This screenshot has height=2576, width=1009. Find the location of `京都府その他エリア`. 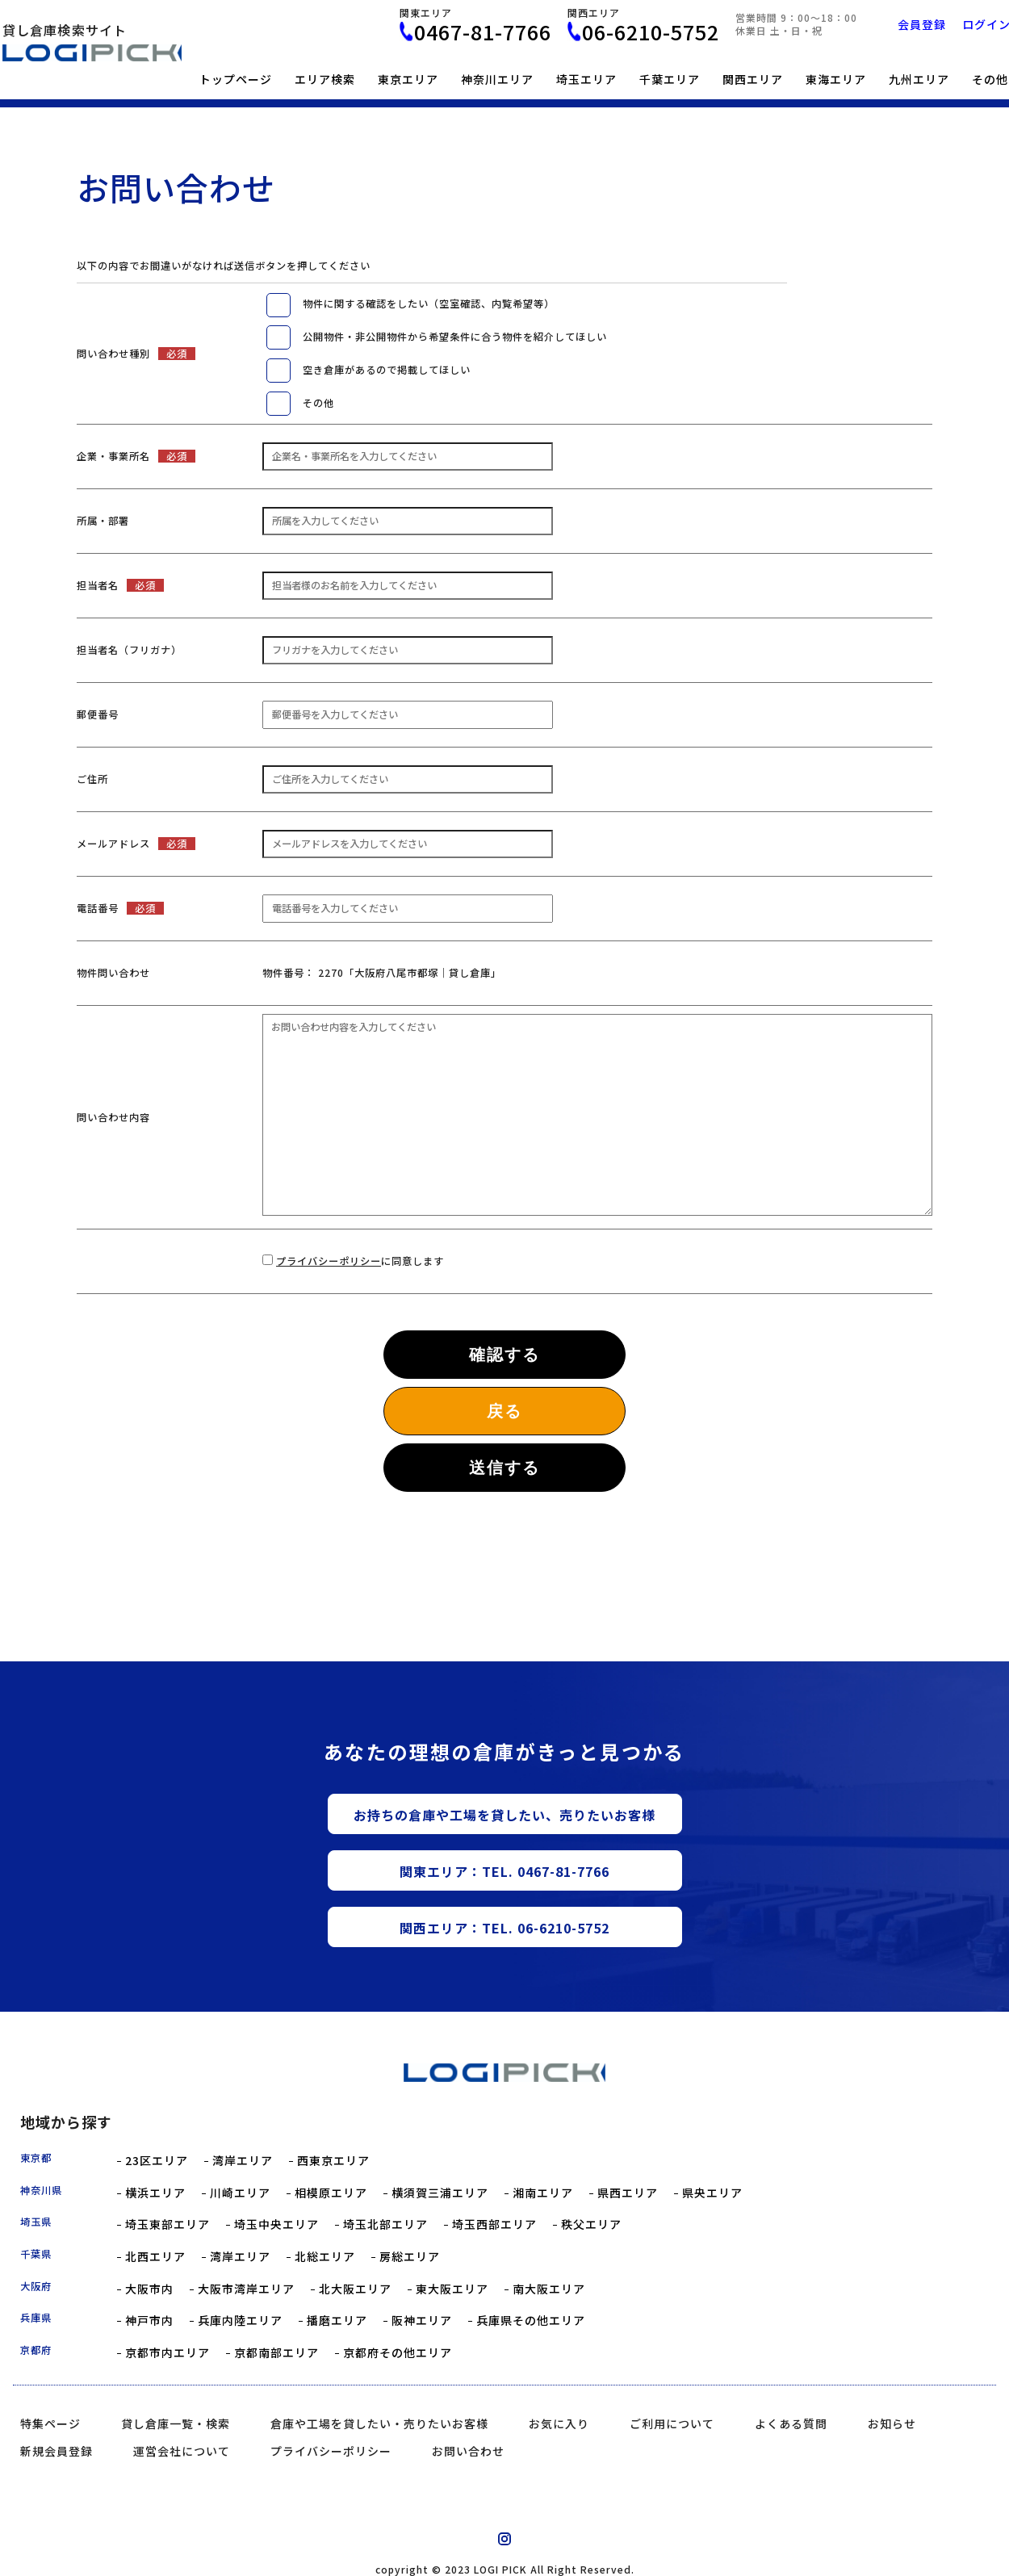

京都府その他エリア is located at coordinates (397, 2352).